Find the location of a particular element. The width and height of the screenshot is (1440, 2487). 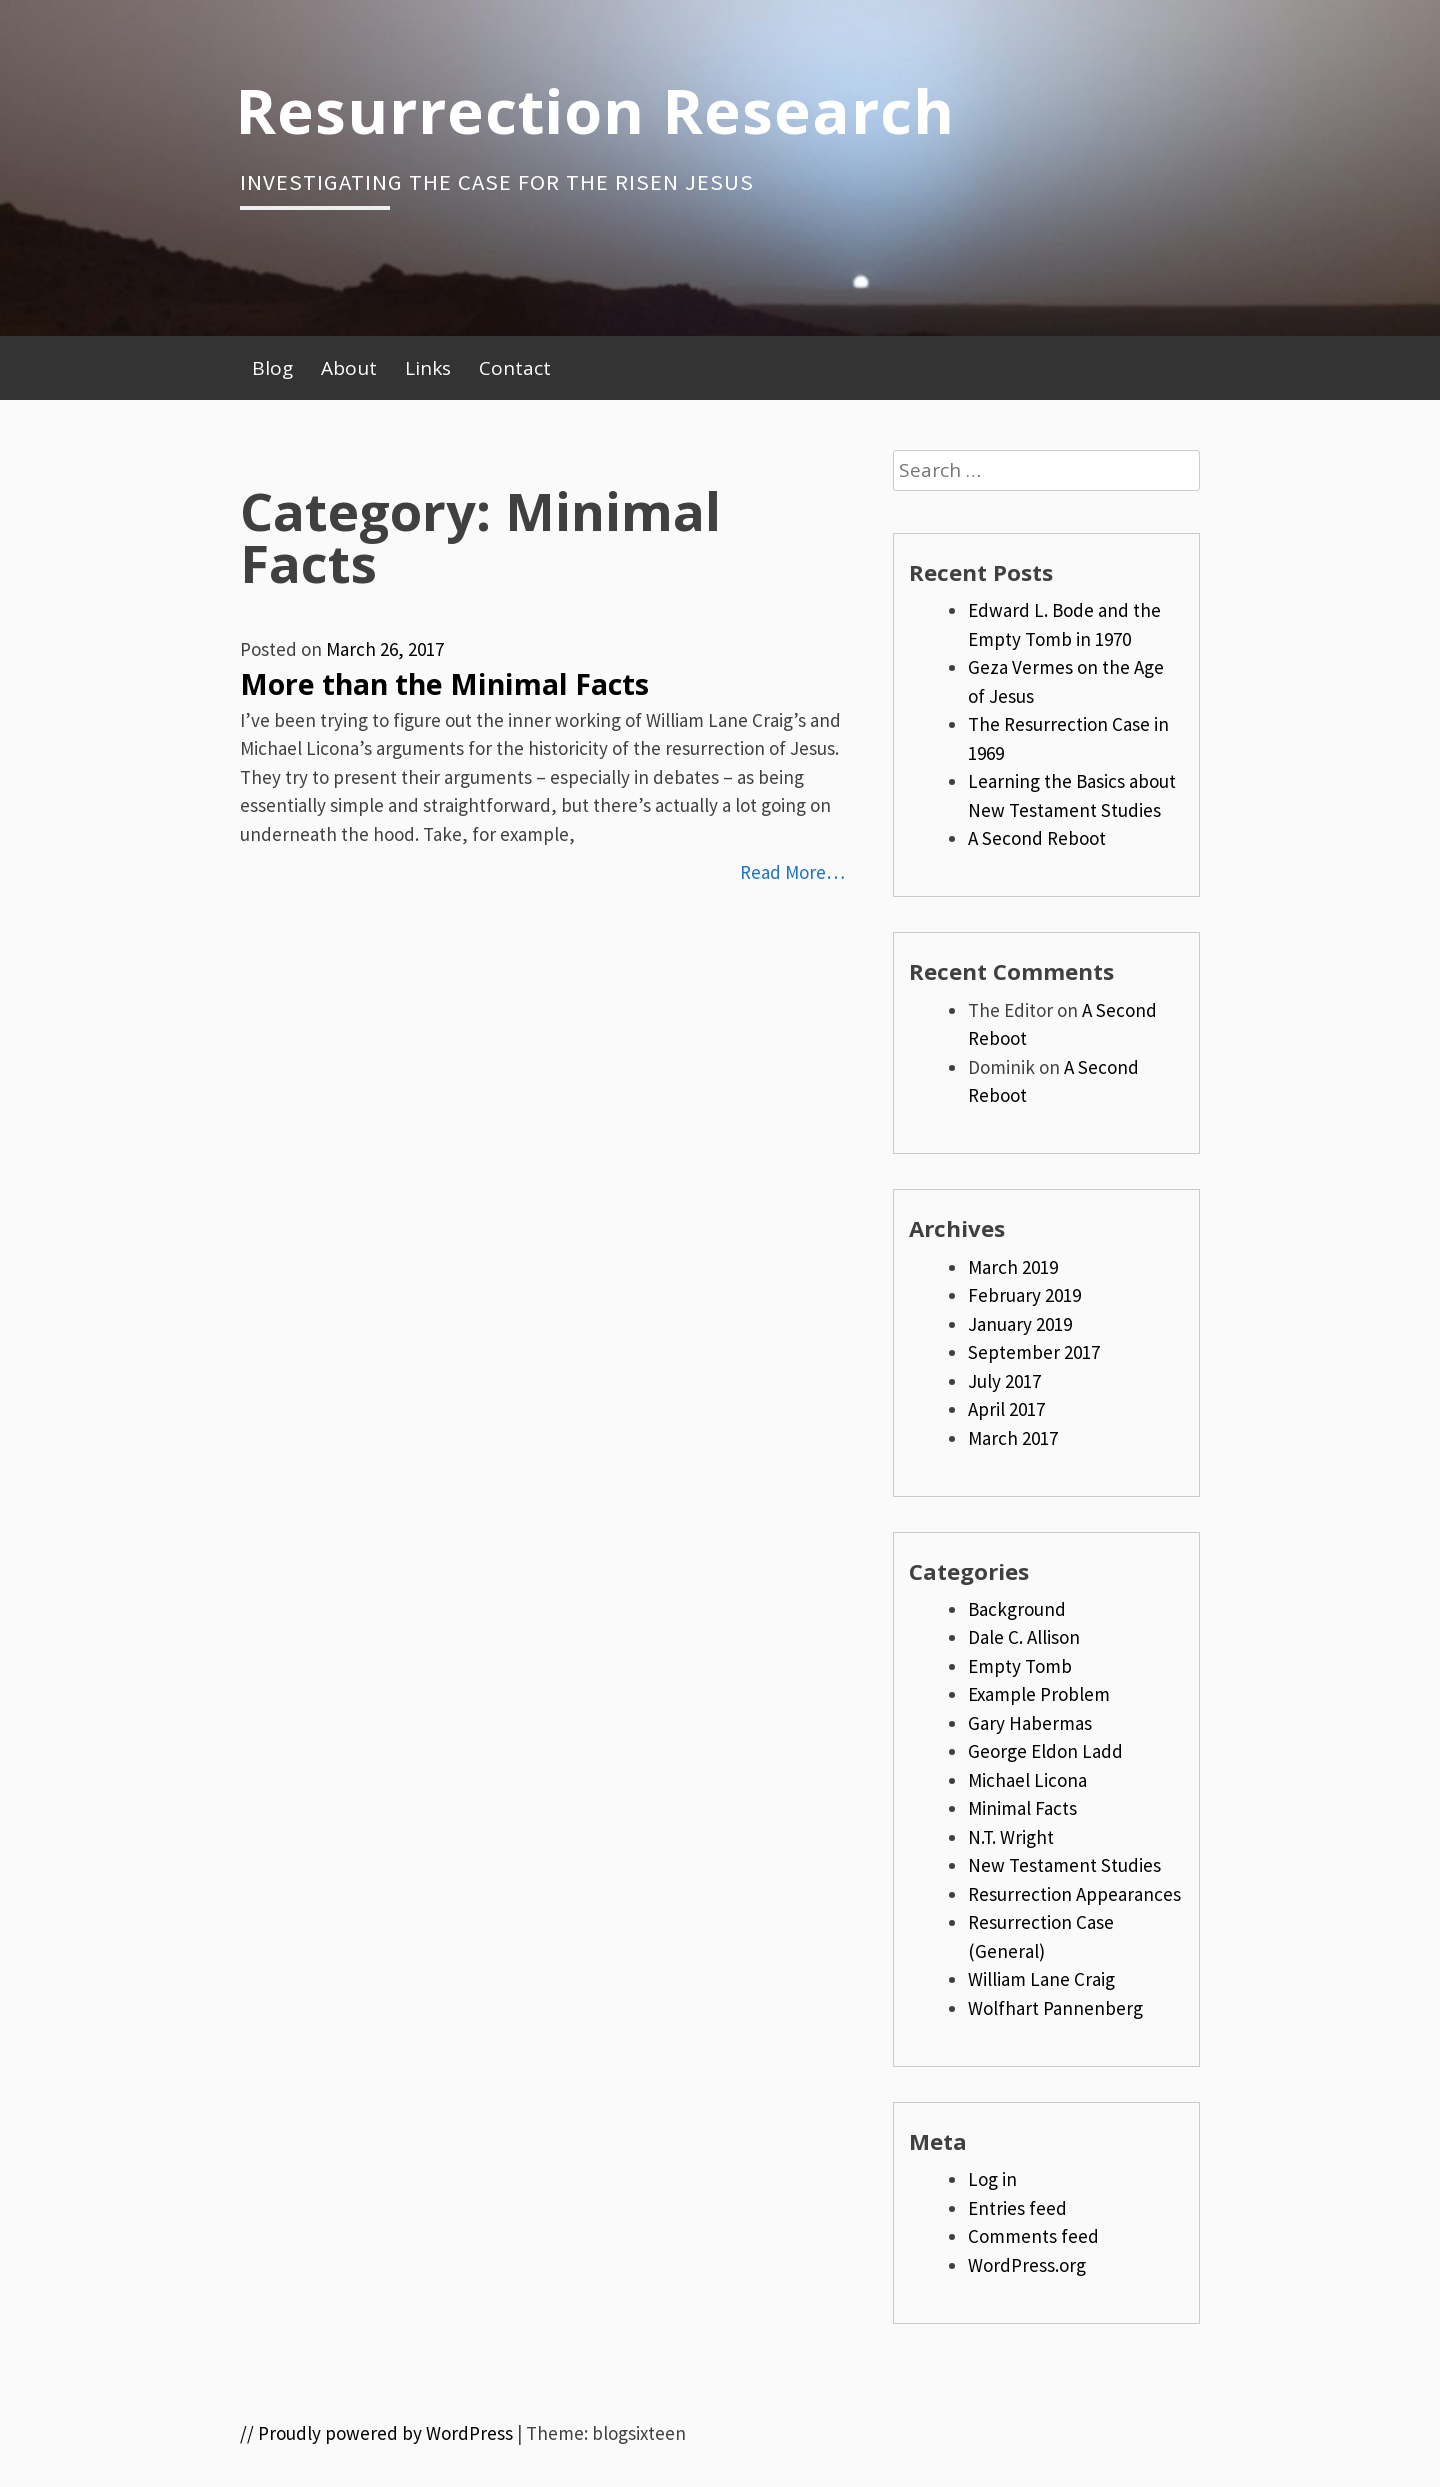

February 2019 is located at coordinates (1024, 1295).